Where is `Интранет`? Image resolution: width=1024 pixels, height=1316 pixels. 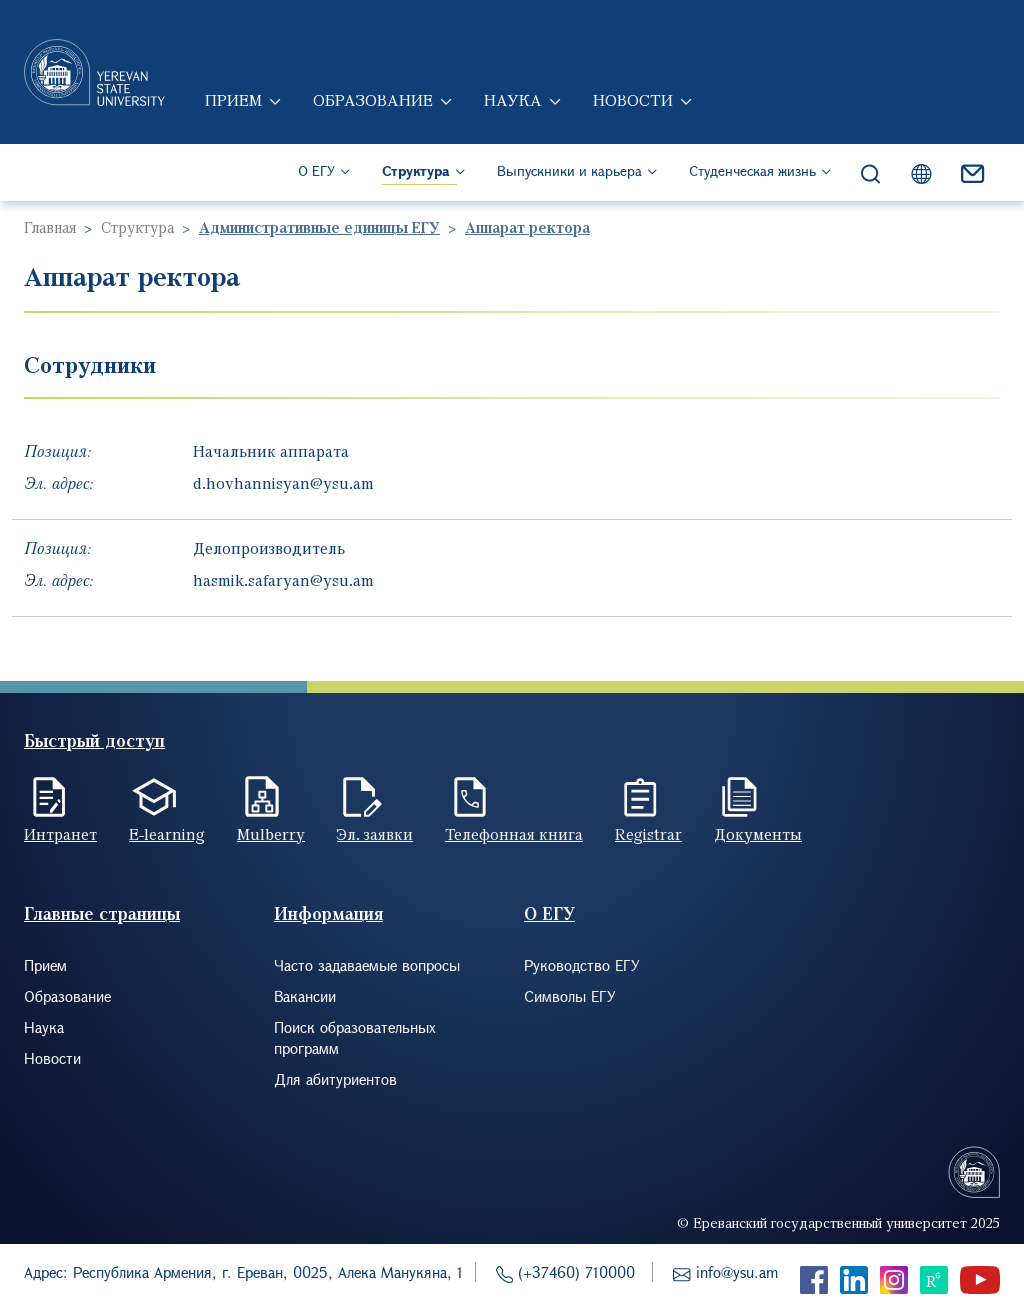
Интранет is located at coordinates (60, 834).